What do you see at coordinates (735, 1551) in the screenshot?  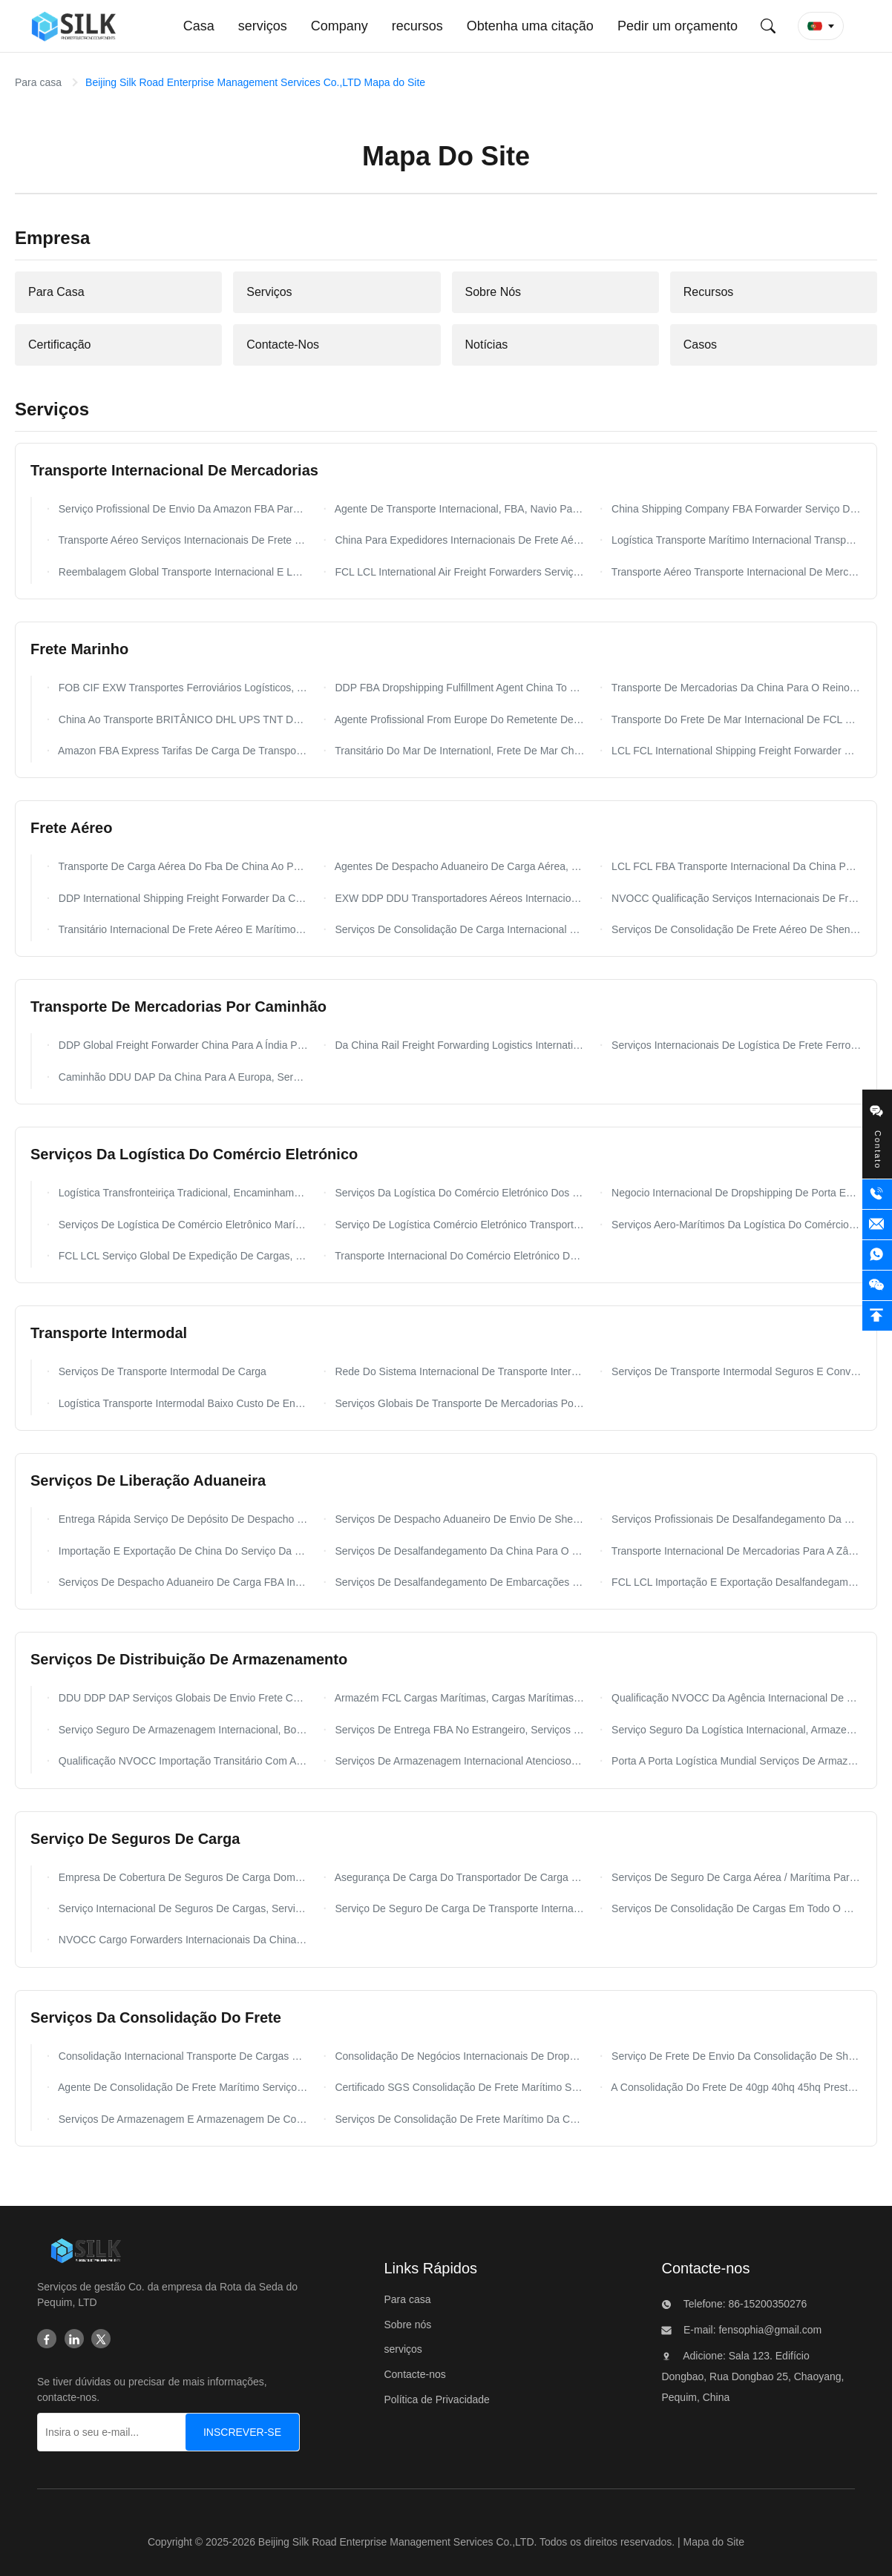 I see `Transporte Internacional De Mercadorias Para A Zâmbia` at bounding box center [735, 1551].